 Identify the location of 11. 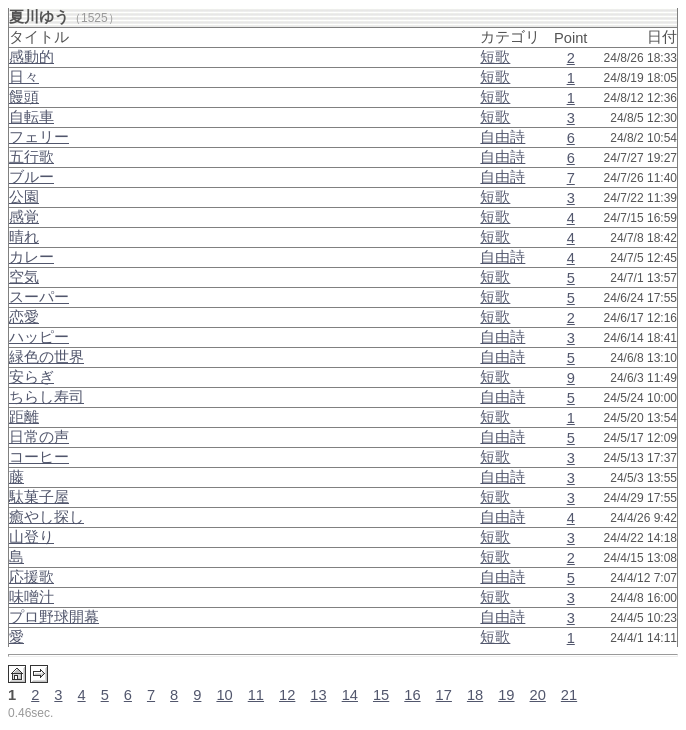
(256, 695).